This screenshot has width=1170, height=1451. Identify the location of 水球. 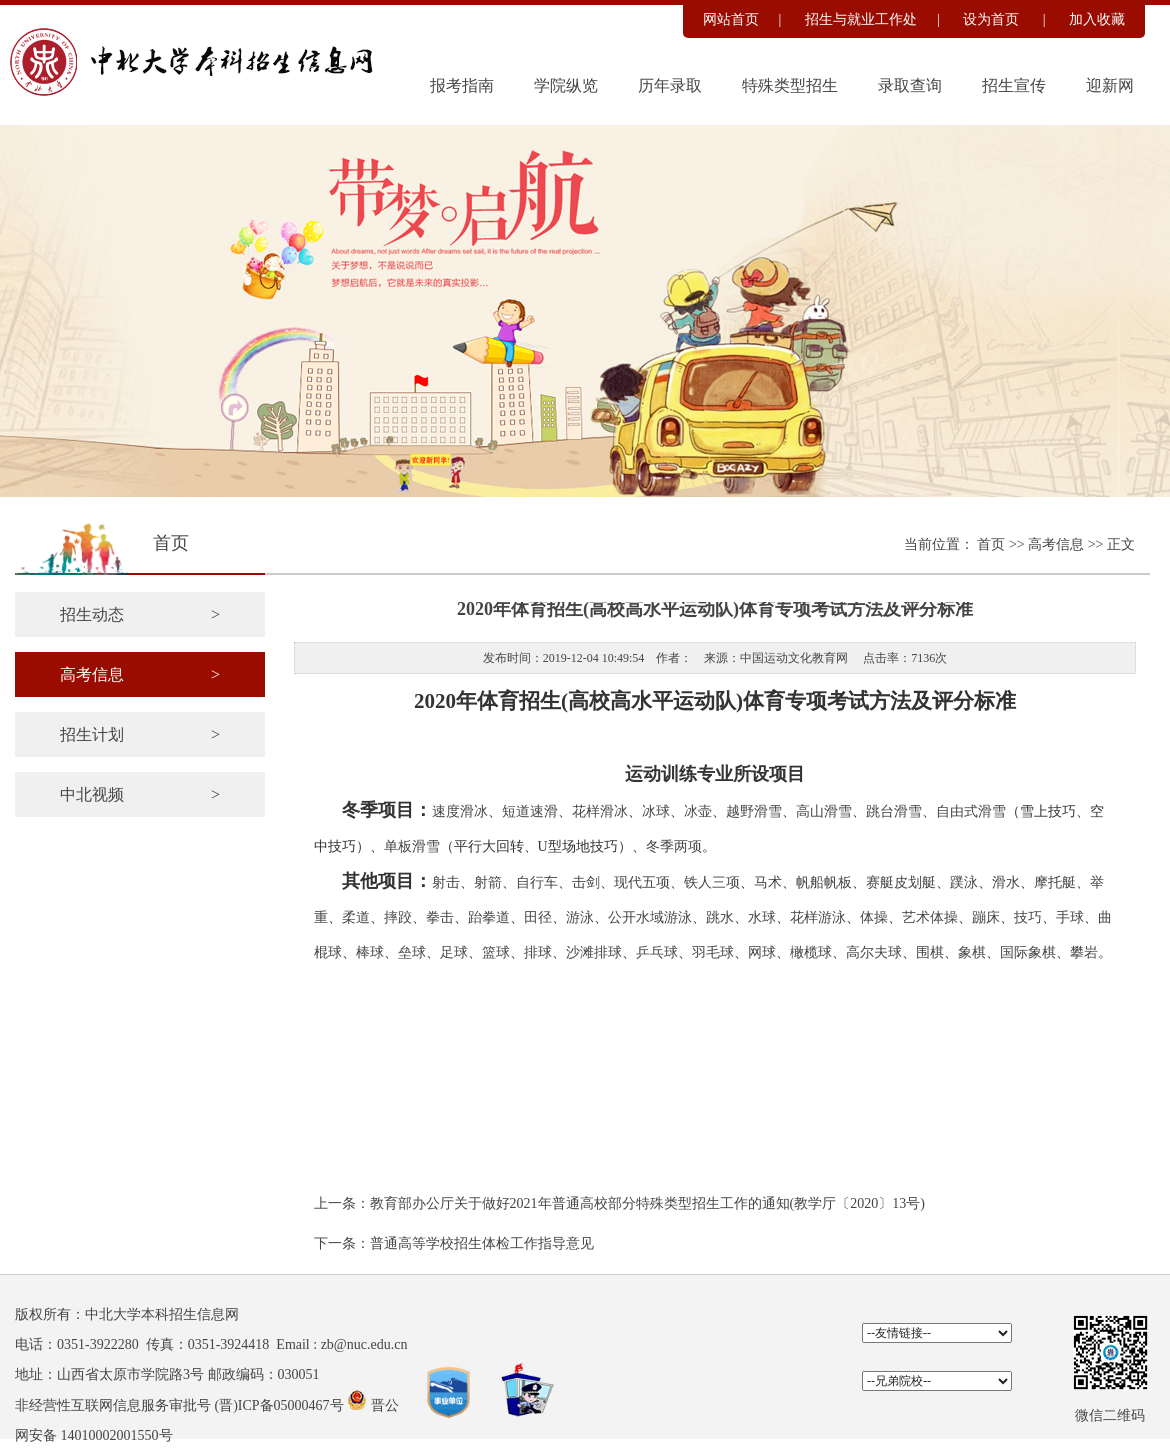
(762, 917).